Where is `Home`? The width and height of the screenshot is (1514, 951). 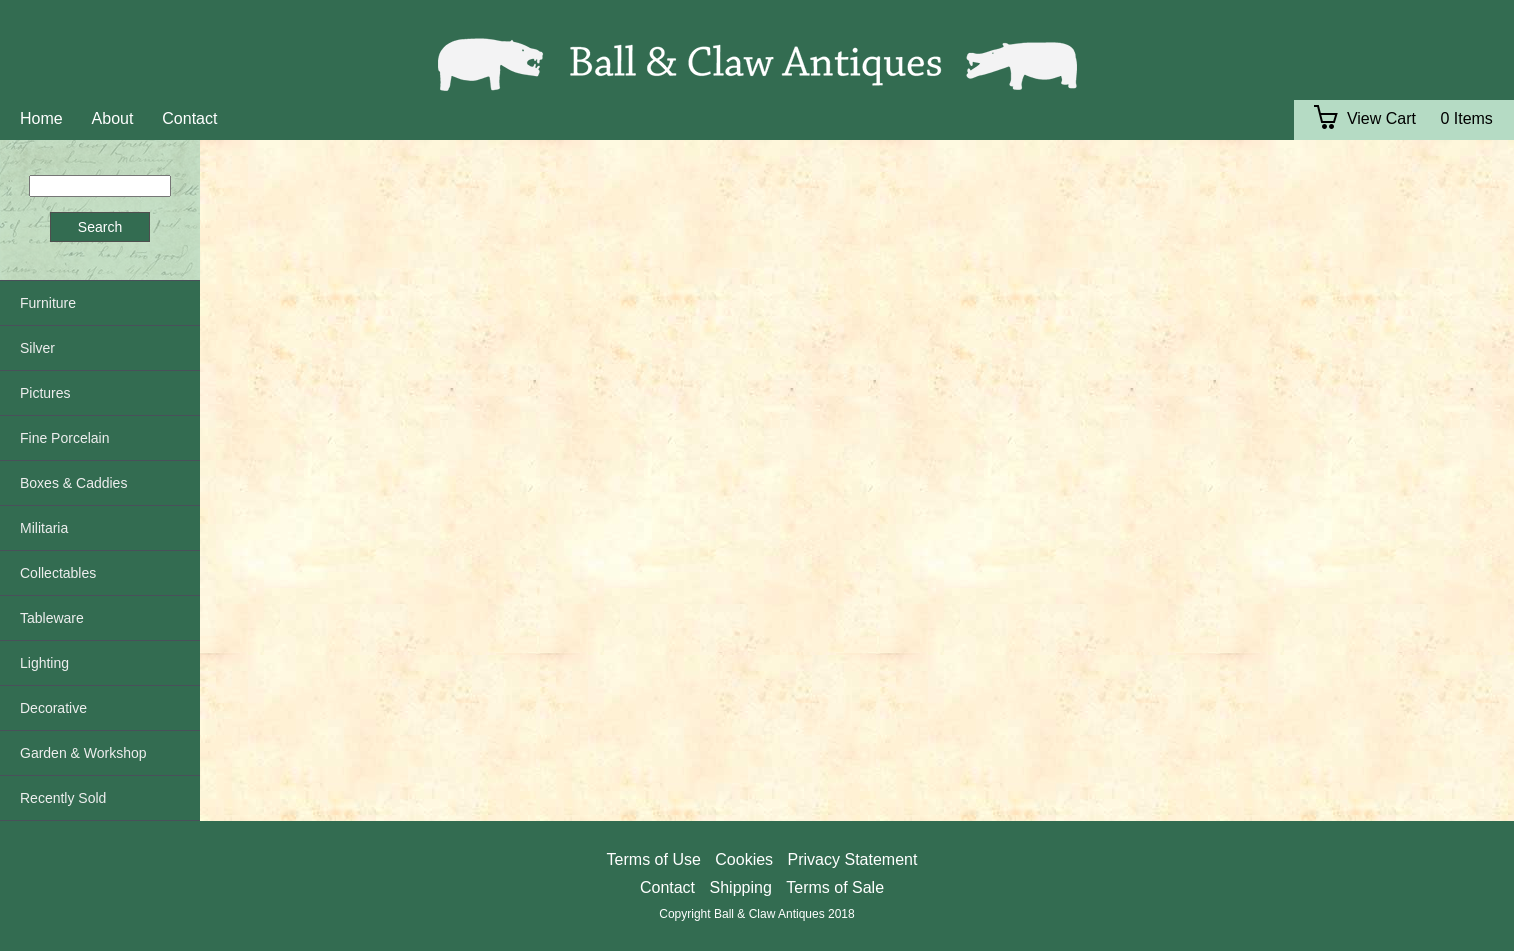 Home is located at coordinates (41, 118).